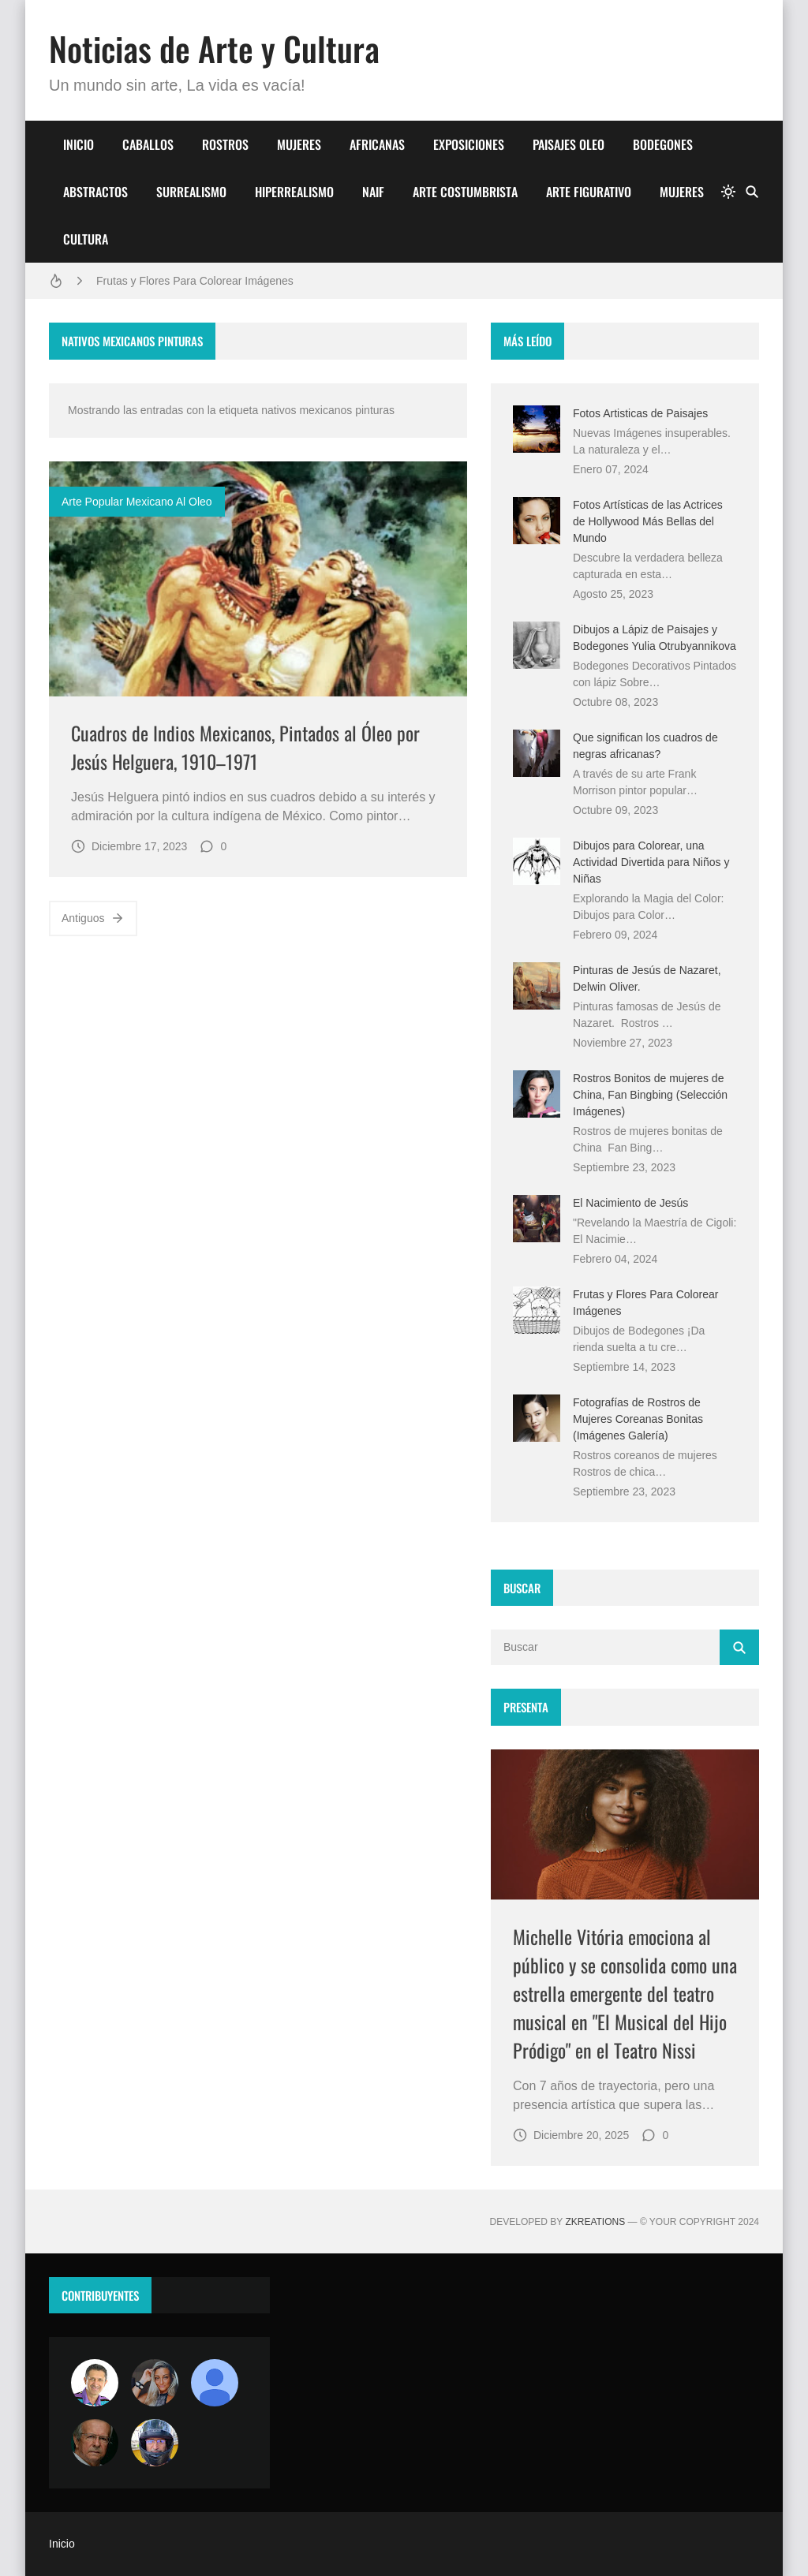  Describe the element at coordinates (651, 862) in the screenshot. I see `Dibujos para Colorear, una Actividad Divertida para Niños y Niñas` at that location.